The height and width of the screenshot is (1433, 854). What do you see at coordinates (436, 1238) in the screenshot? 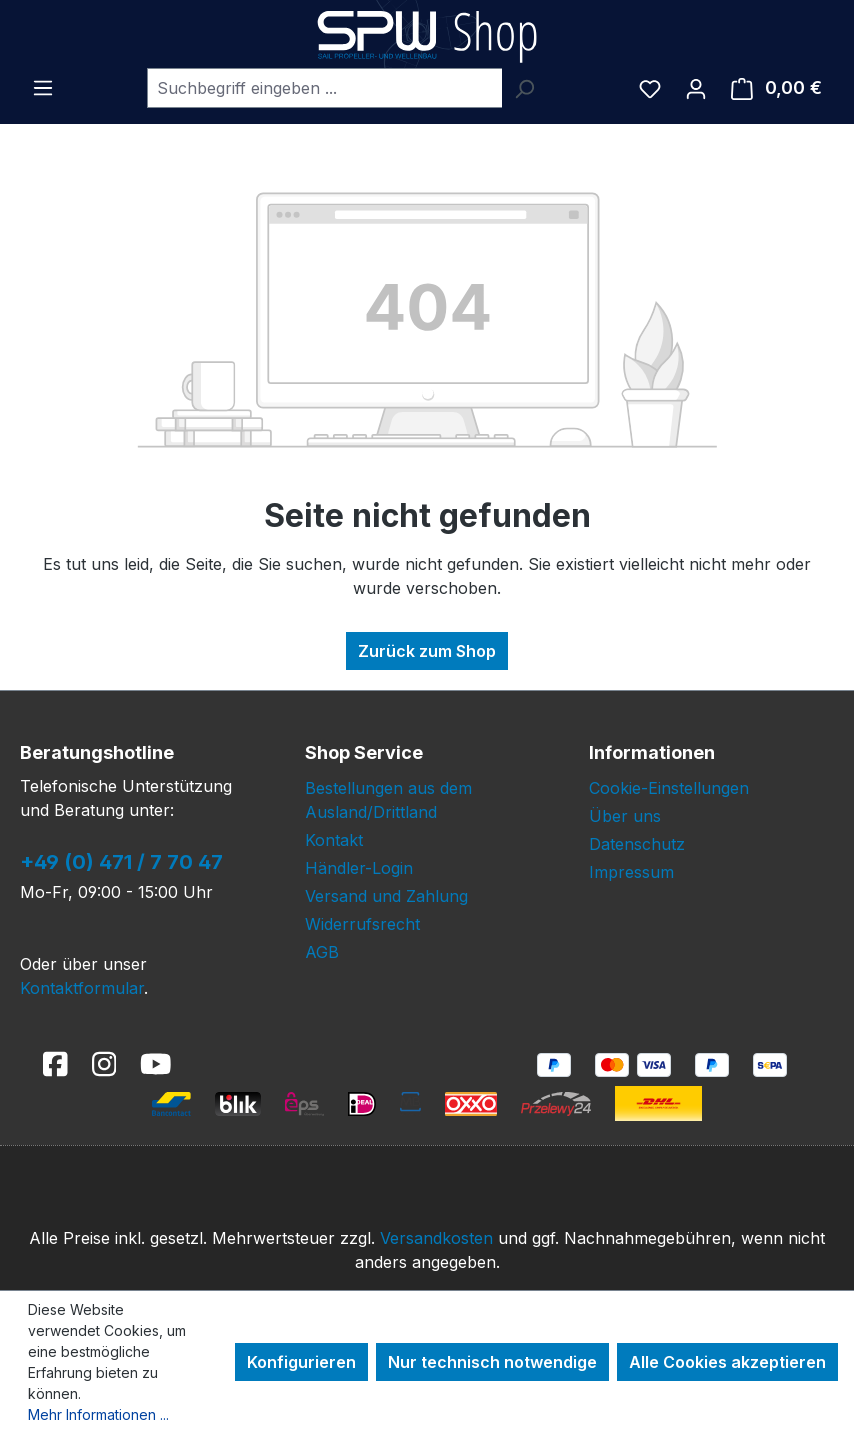
I see `Versandkosten` at bounding box center [436, 1238].